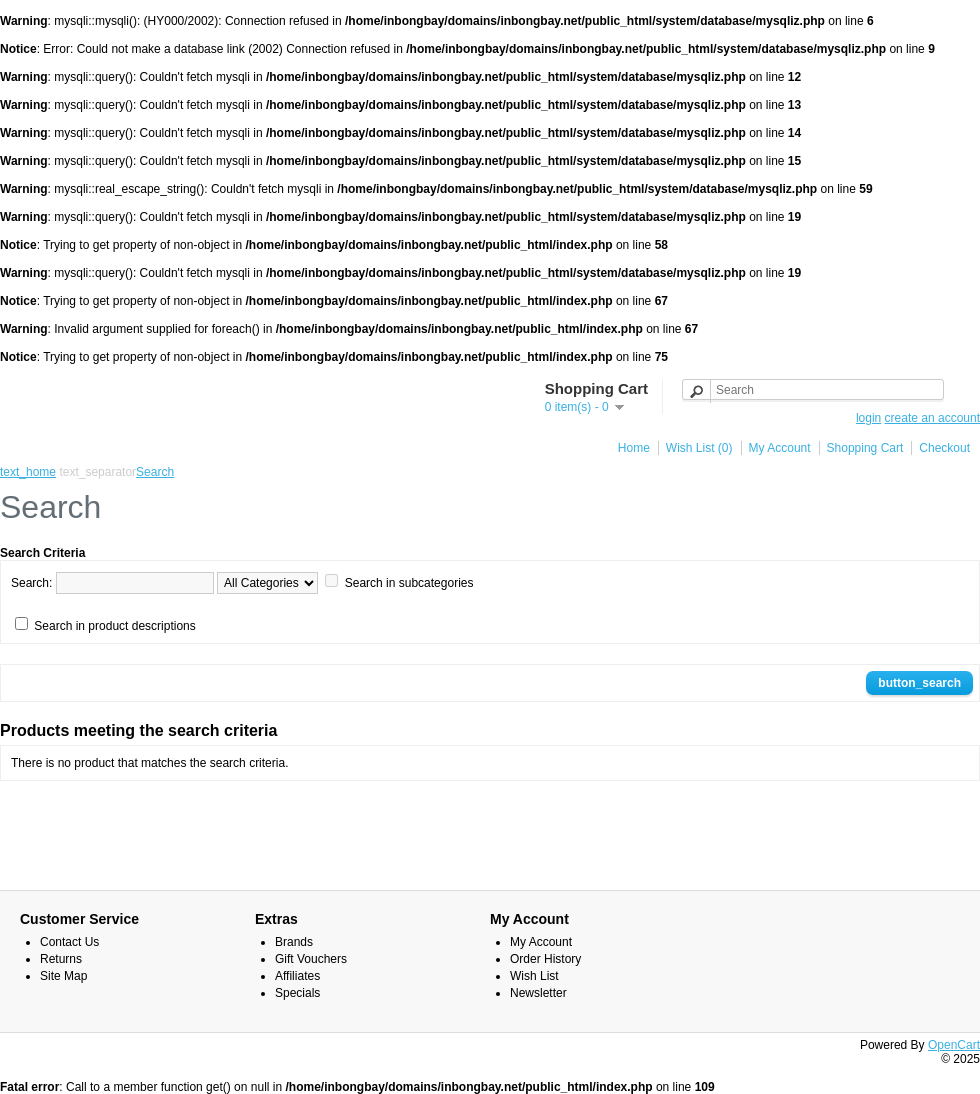 The width and height of the screenshot is (980, 1094). Describe the element at coordinates (932, 418) in the screenshot. I see `create an account` at that location.